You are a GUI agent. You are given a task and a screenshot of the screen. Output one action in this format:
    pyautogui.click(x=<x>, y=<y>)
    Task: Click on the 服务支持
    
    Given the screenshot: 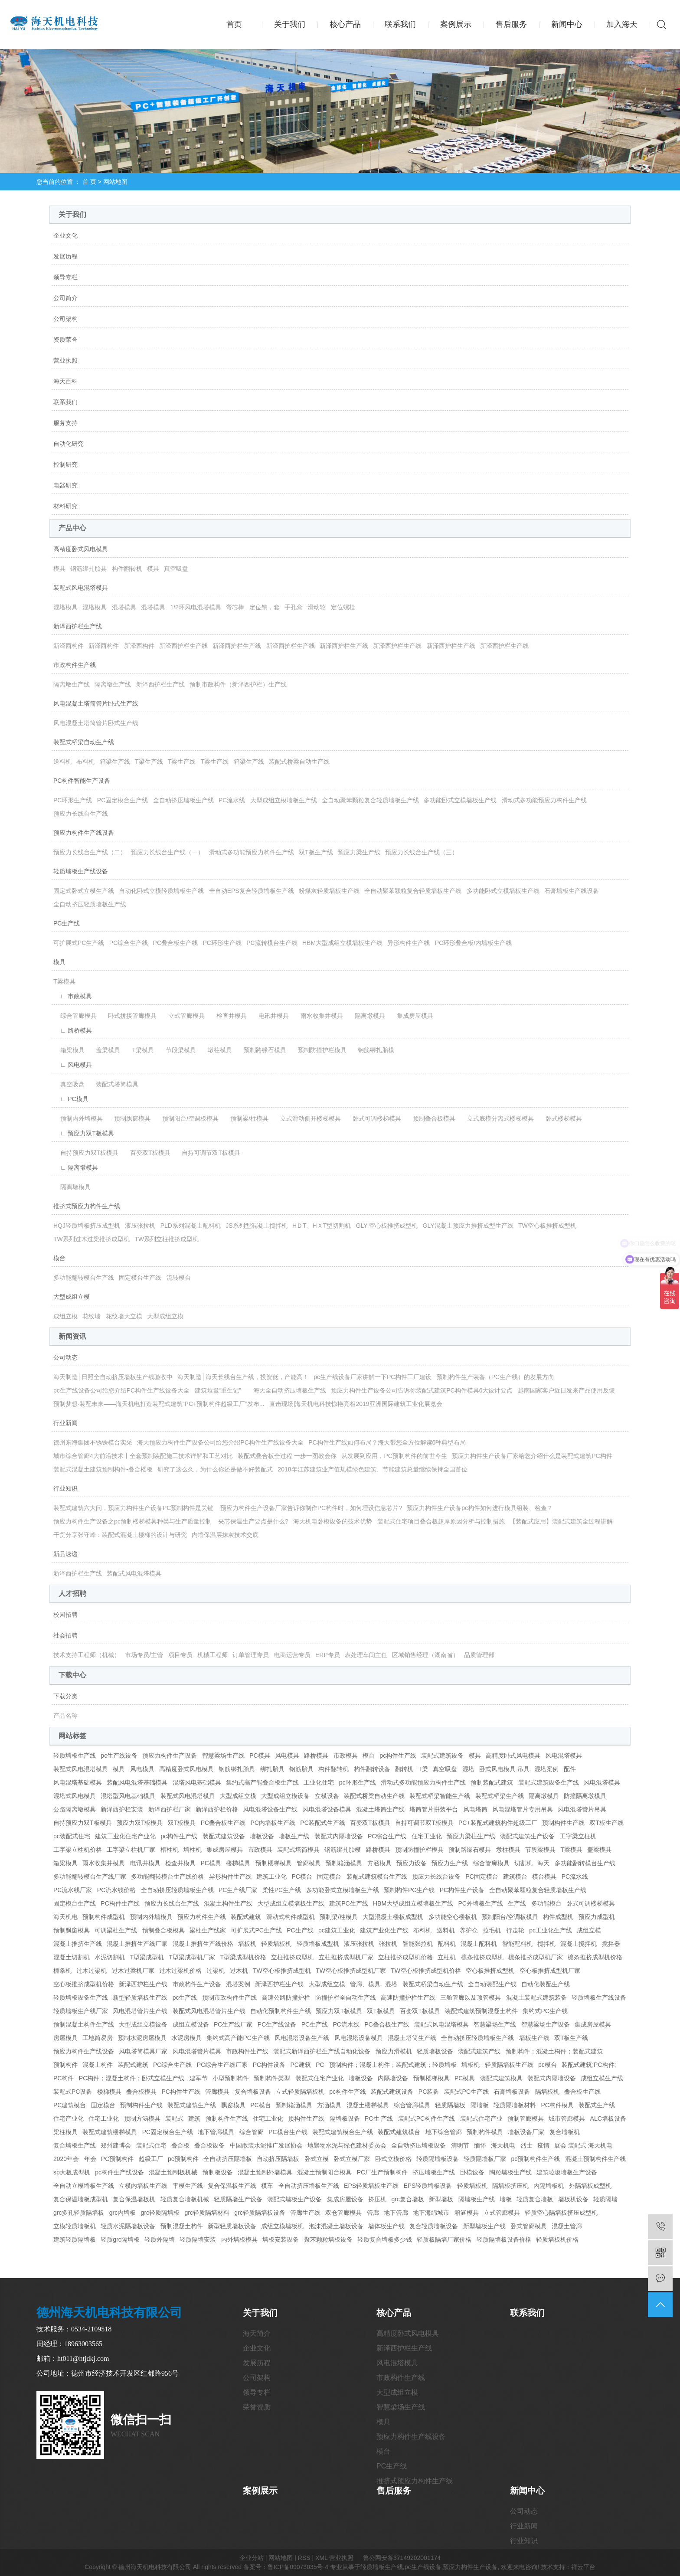 What is the action you would take?
    pyautogui.click(x=65, y=422)
    